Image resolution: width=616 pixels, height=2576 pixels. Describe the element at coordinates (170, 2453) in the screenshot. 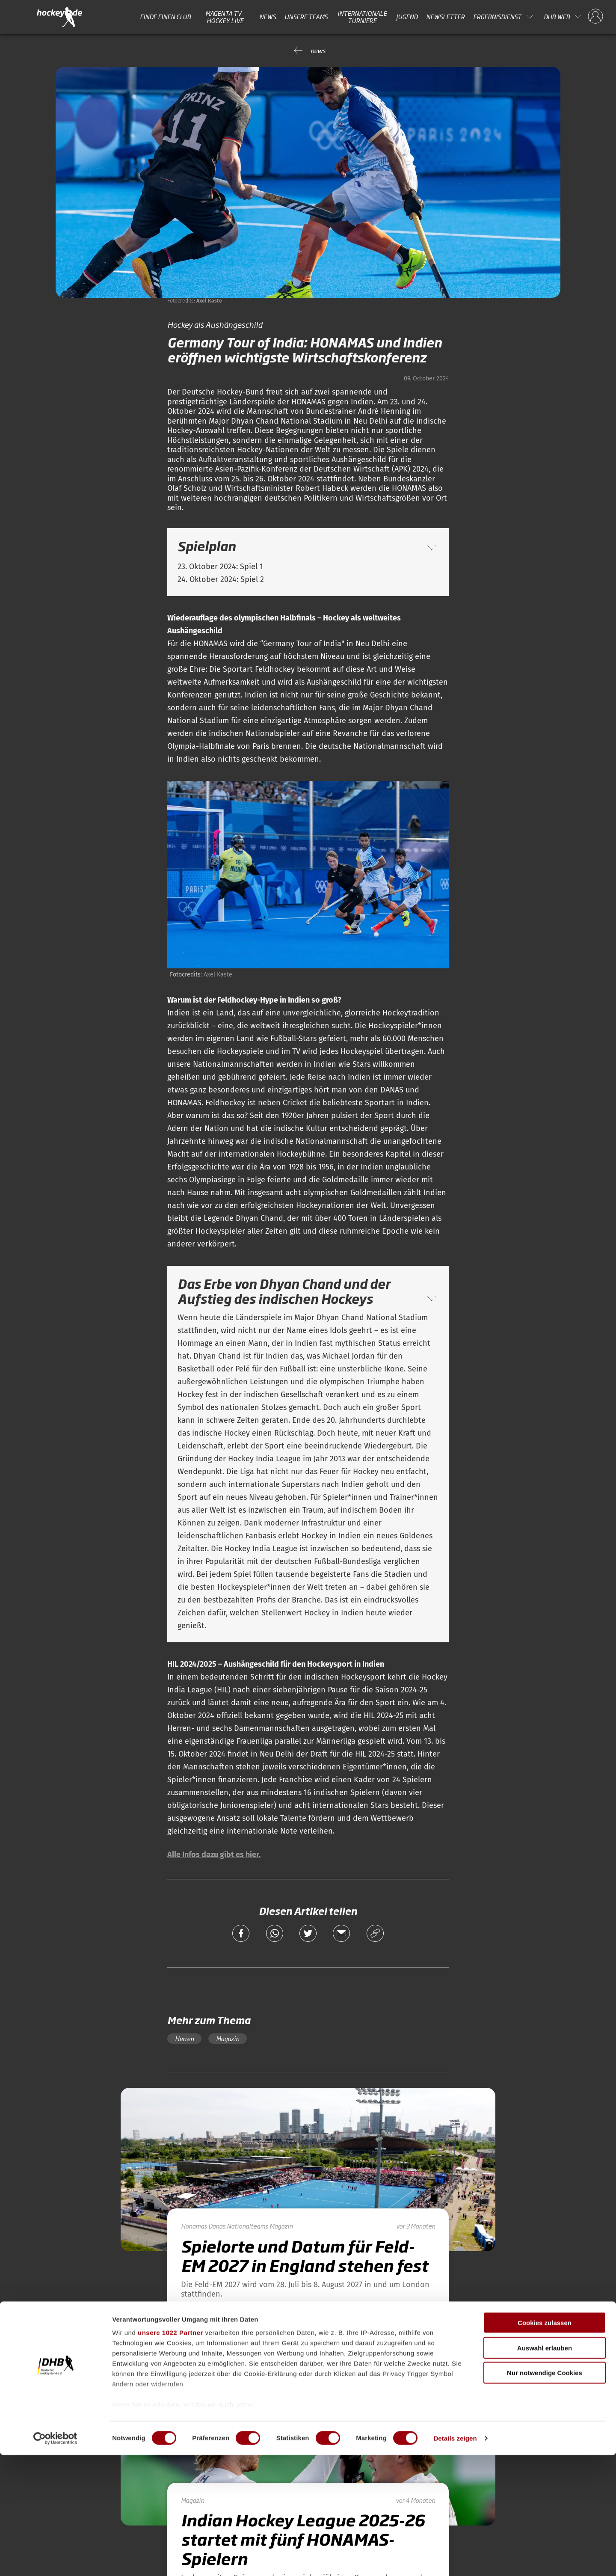

I see `unsere 1022 Partner` at that location.